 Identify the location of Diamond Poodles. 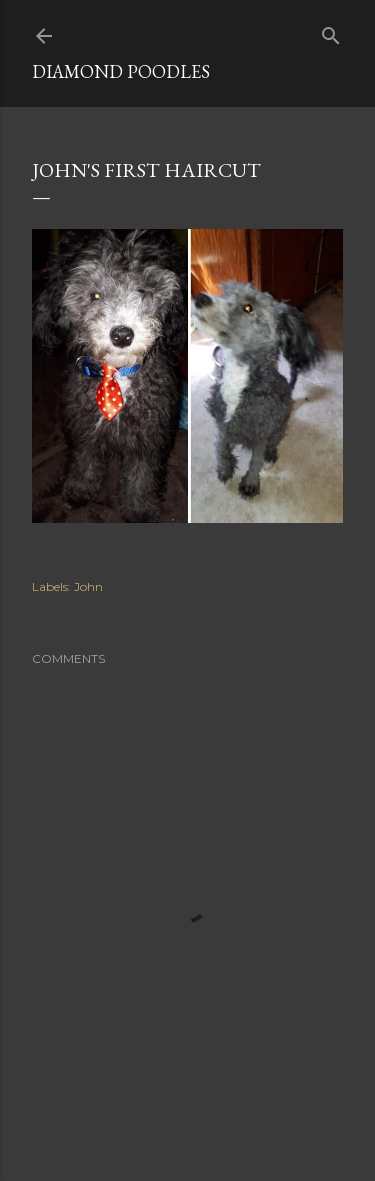
(121, 71).